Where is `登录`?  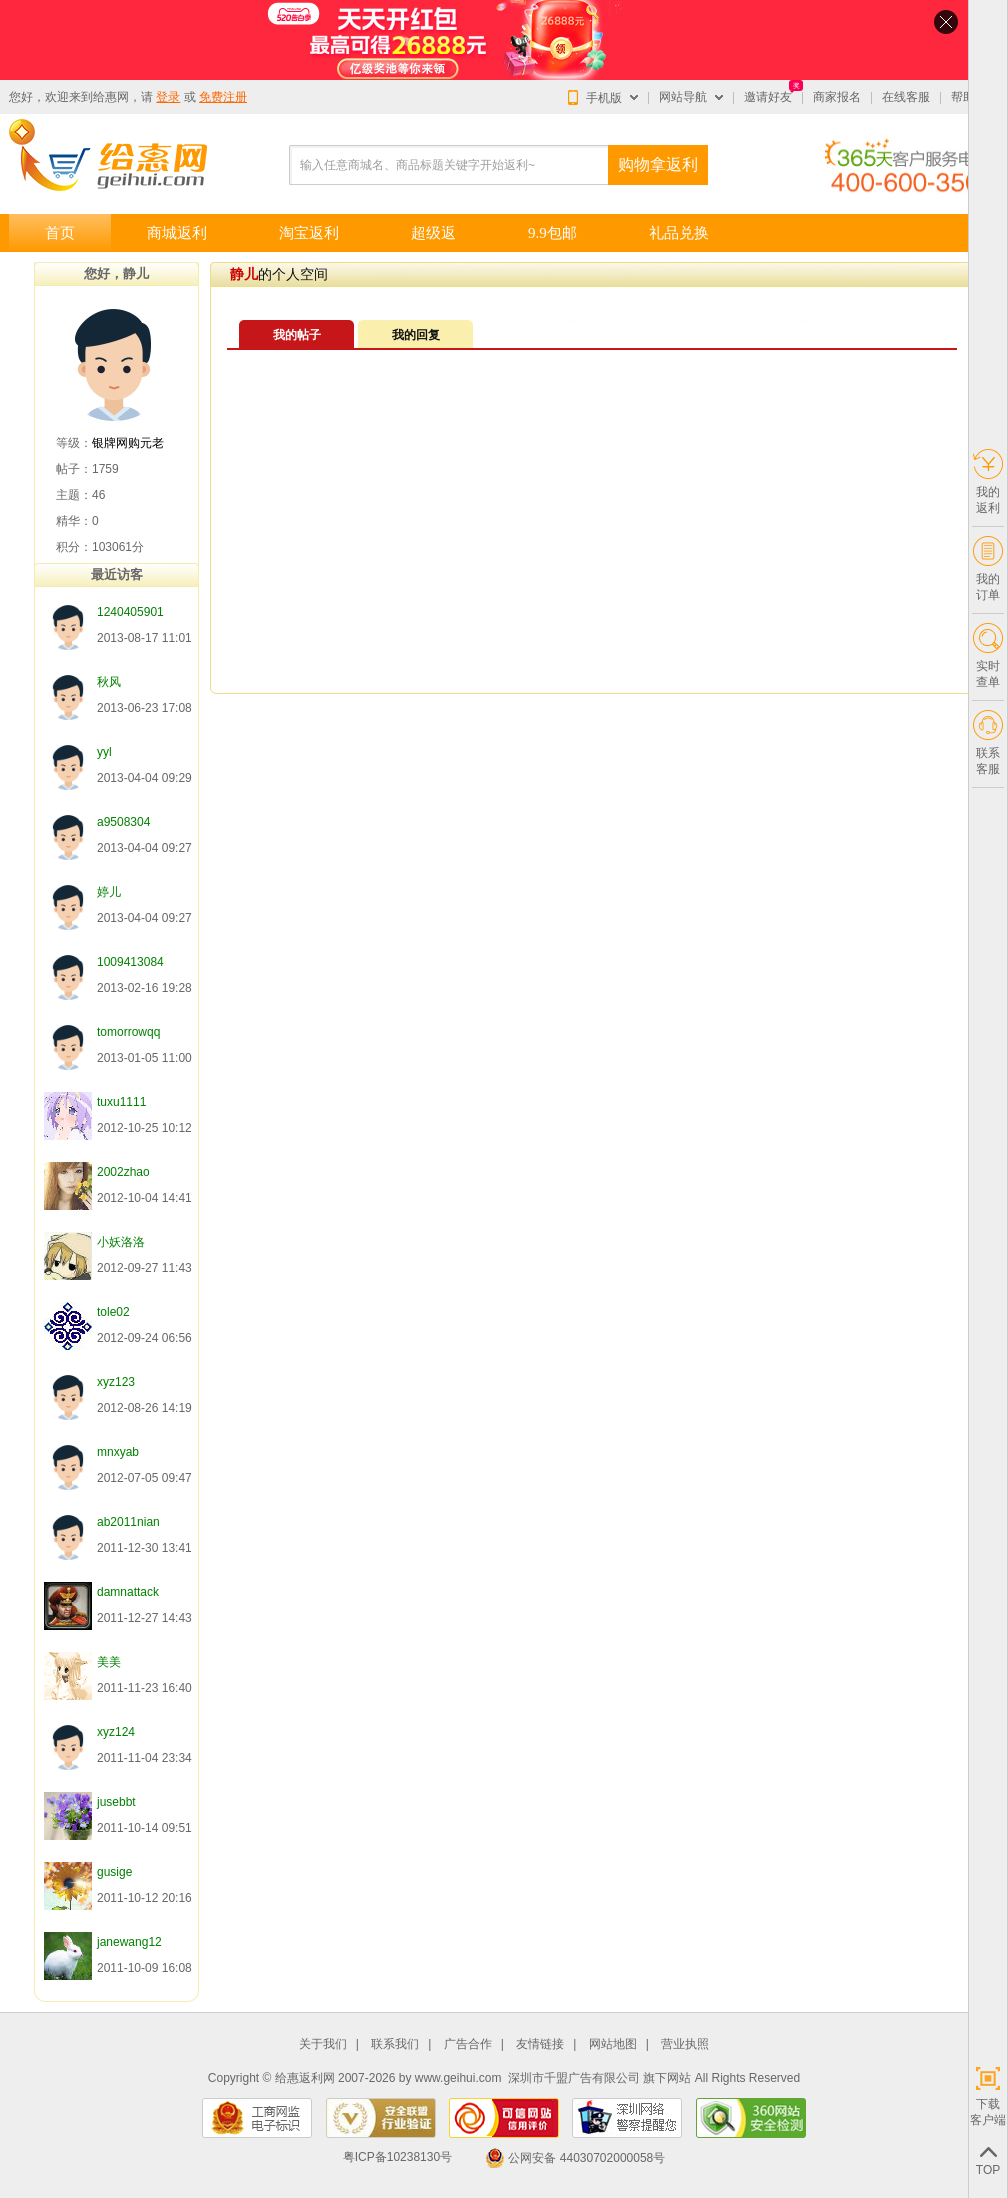
登录 is located at coordinates (168, 97).